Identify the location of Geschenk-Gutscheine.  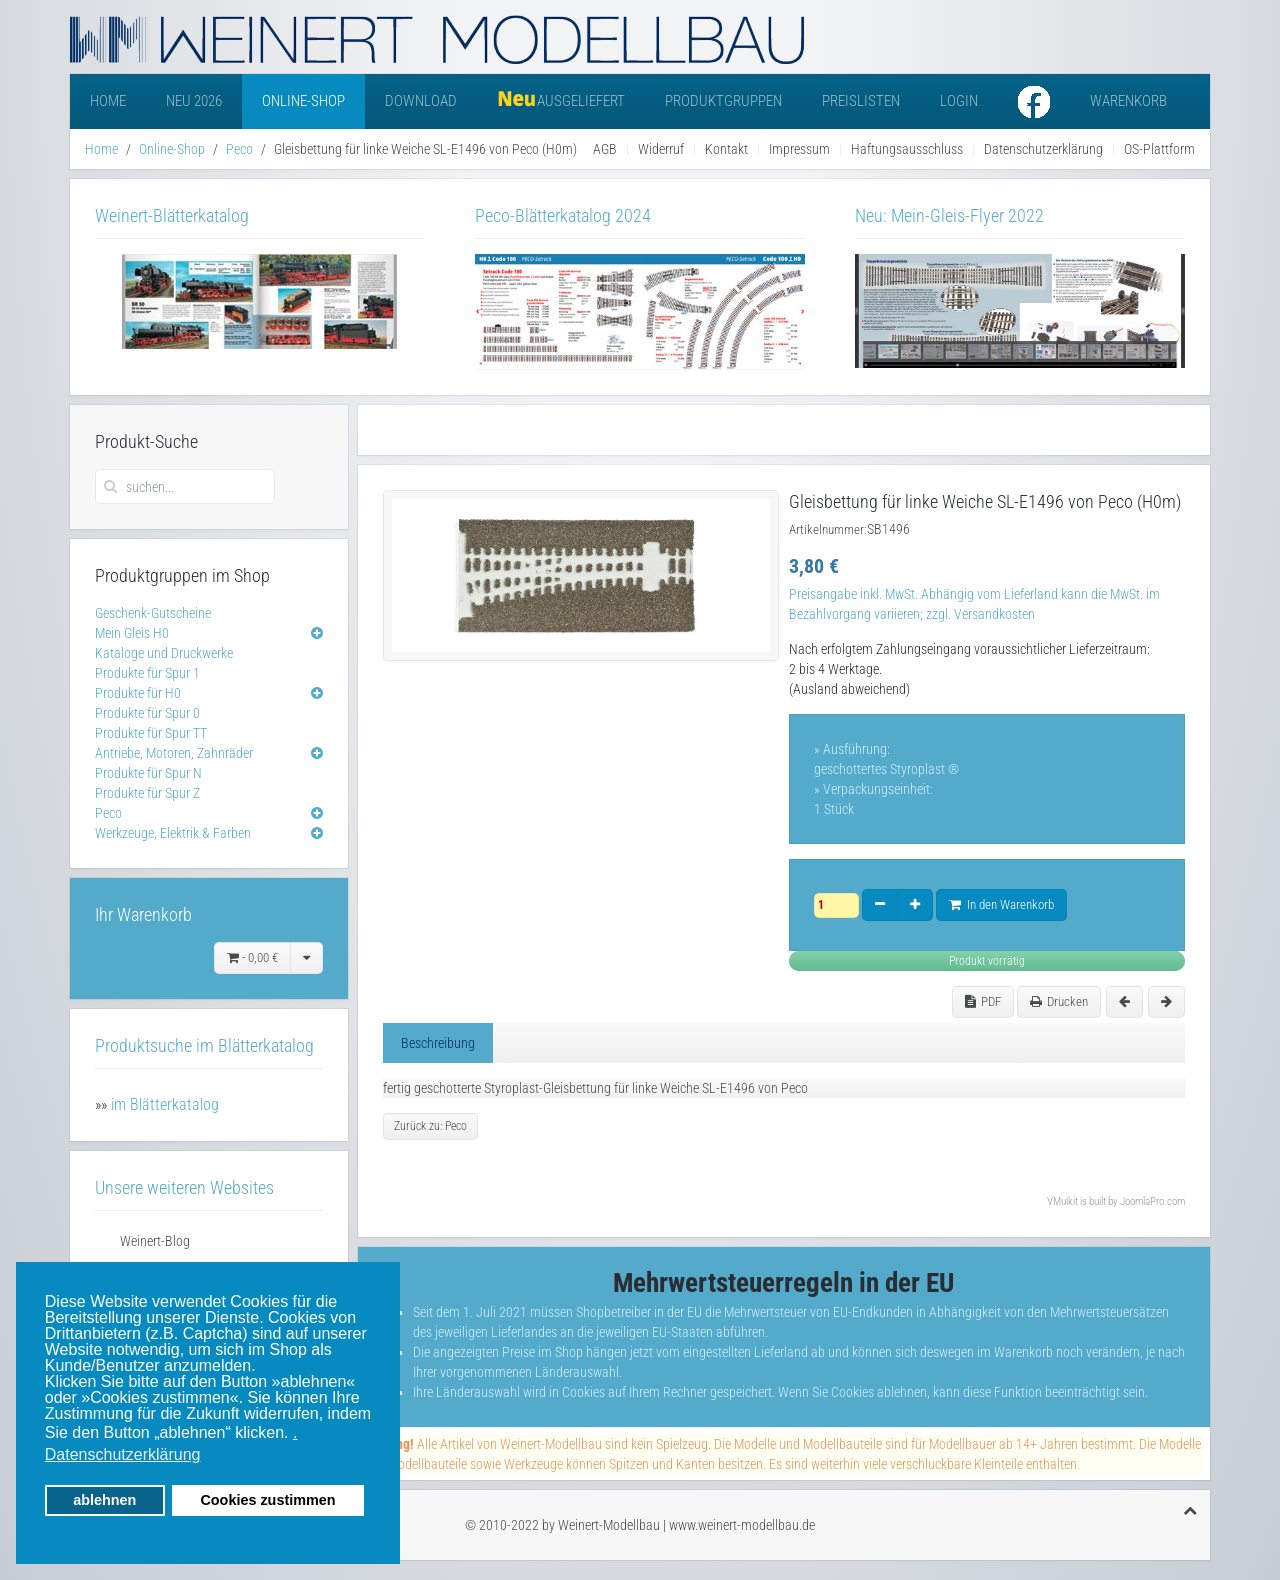
(153, 613).